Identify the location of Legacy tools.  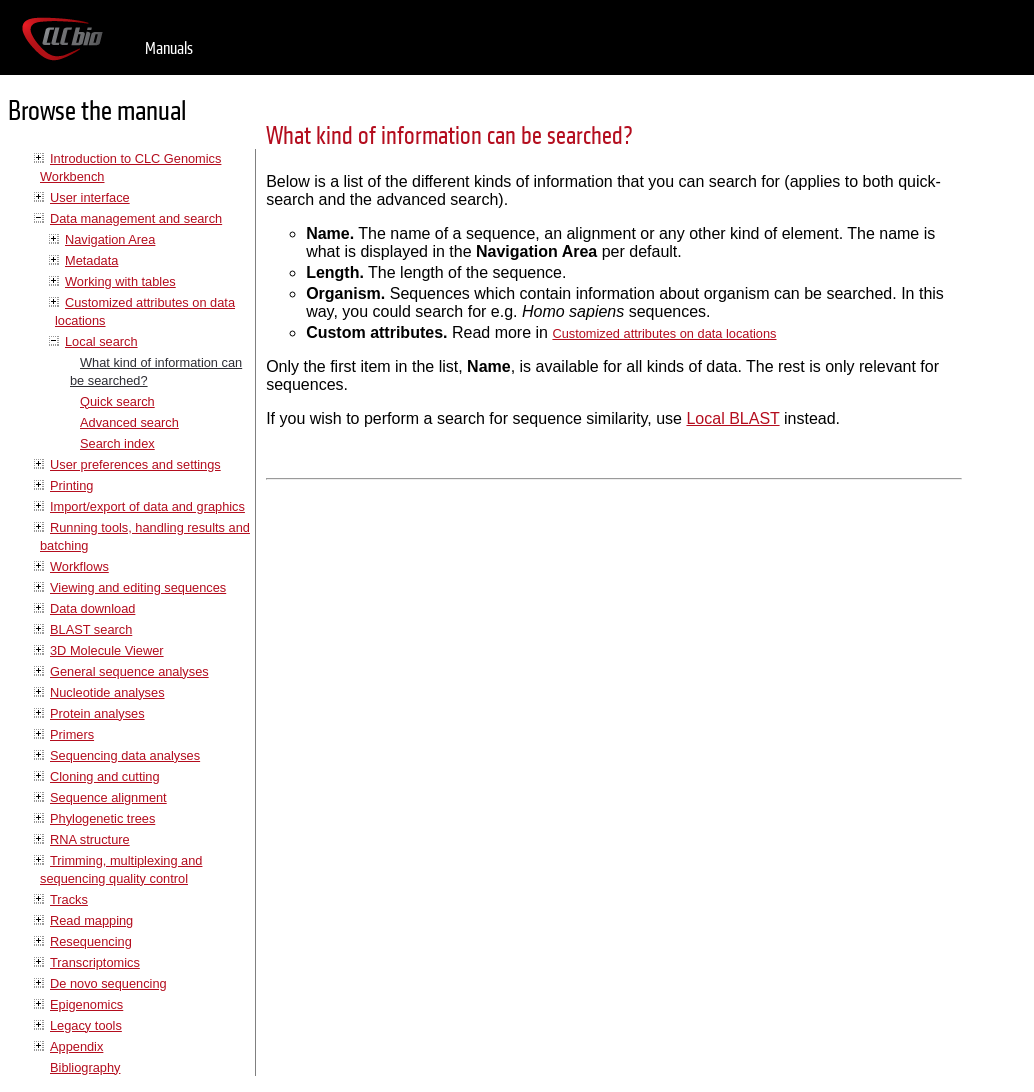
(86, 1025).